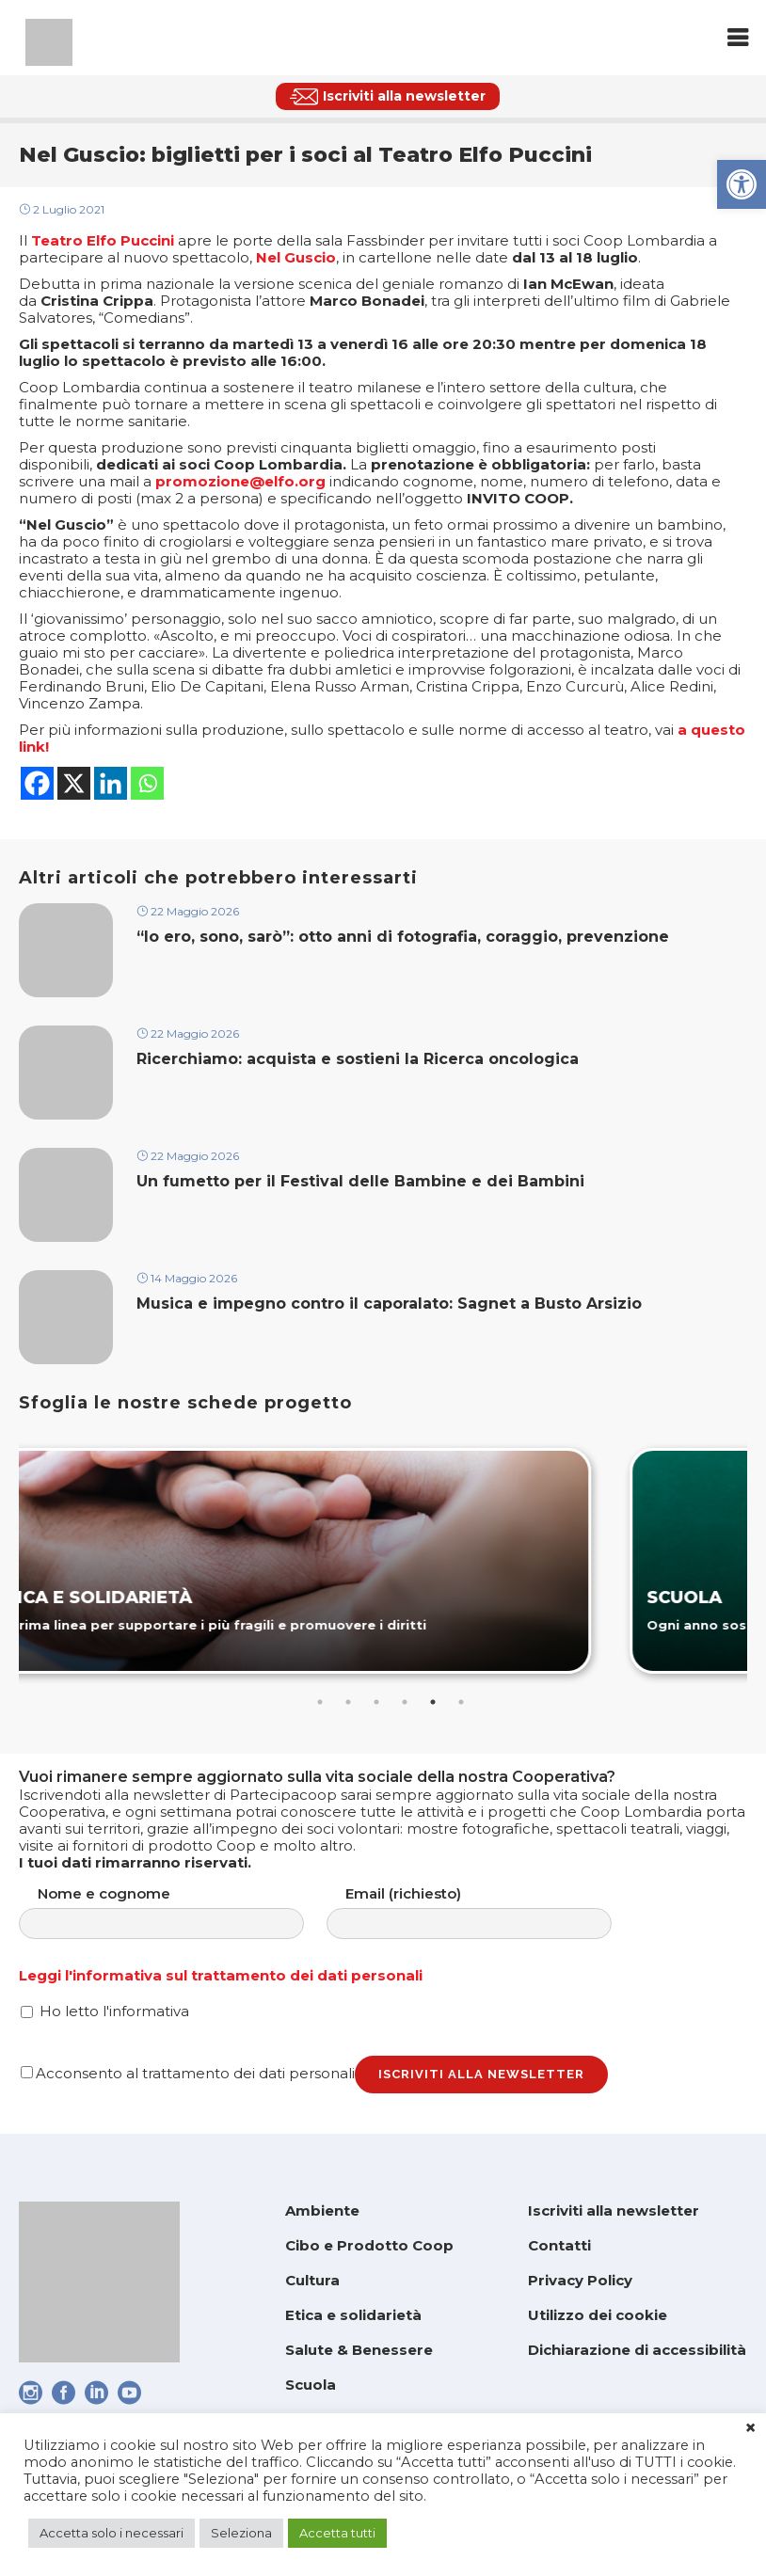 This screenshot has width=766, height=2576. What do you see at coordinates (357, 1059) in the screenshot?
I see `Ricerchiamo: acquista e sostieni la Ricerca oncologica [link]` at bounding box center [357, 1059].